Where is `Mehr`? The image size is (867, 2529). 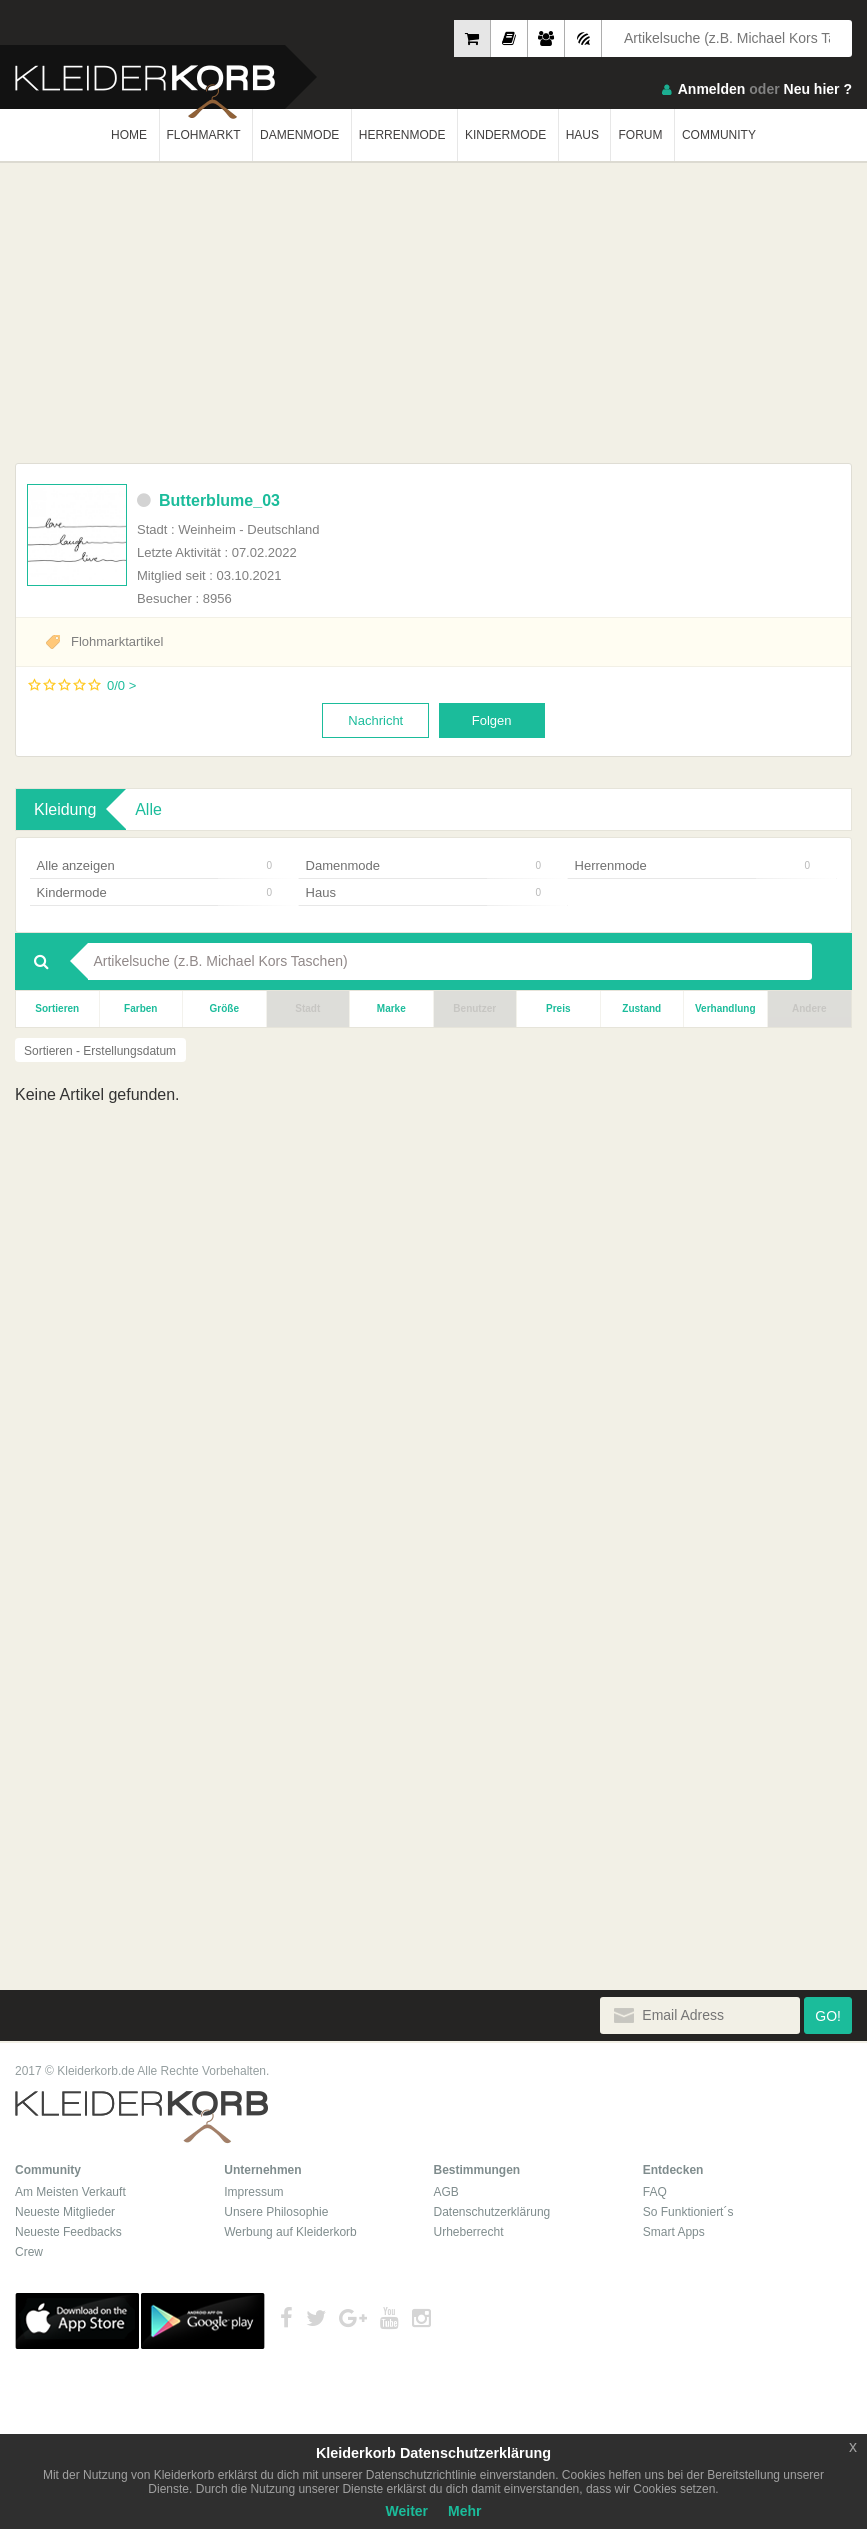 Mehr is located at coordinates (464, 2511).